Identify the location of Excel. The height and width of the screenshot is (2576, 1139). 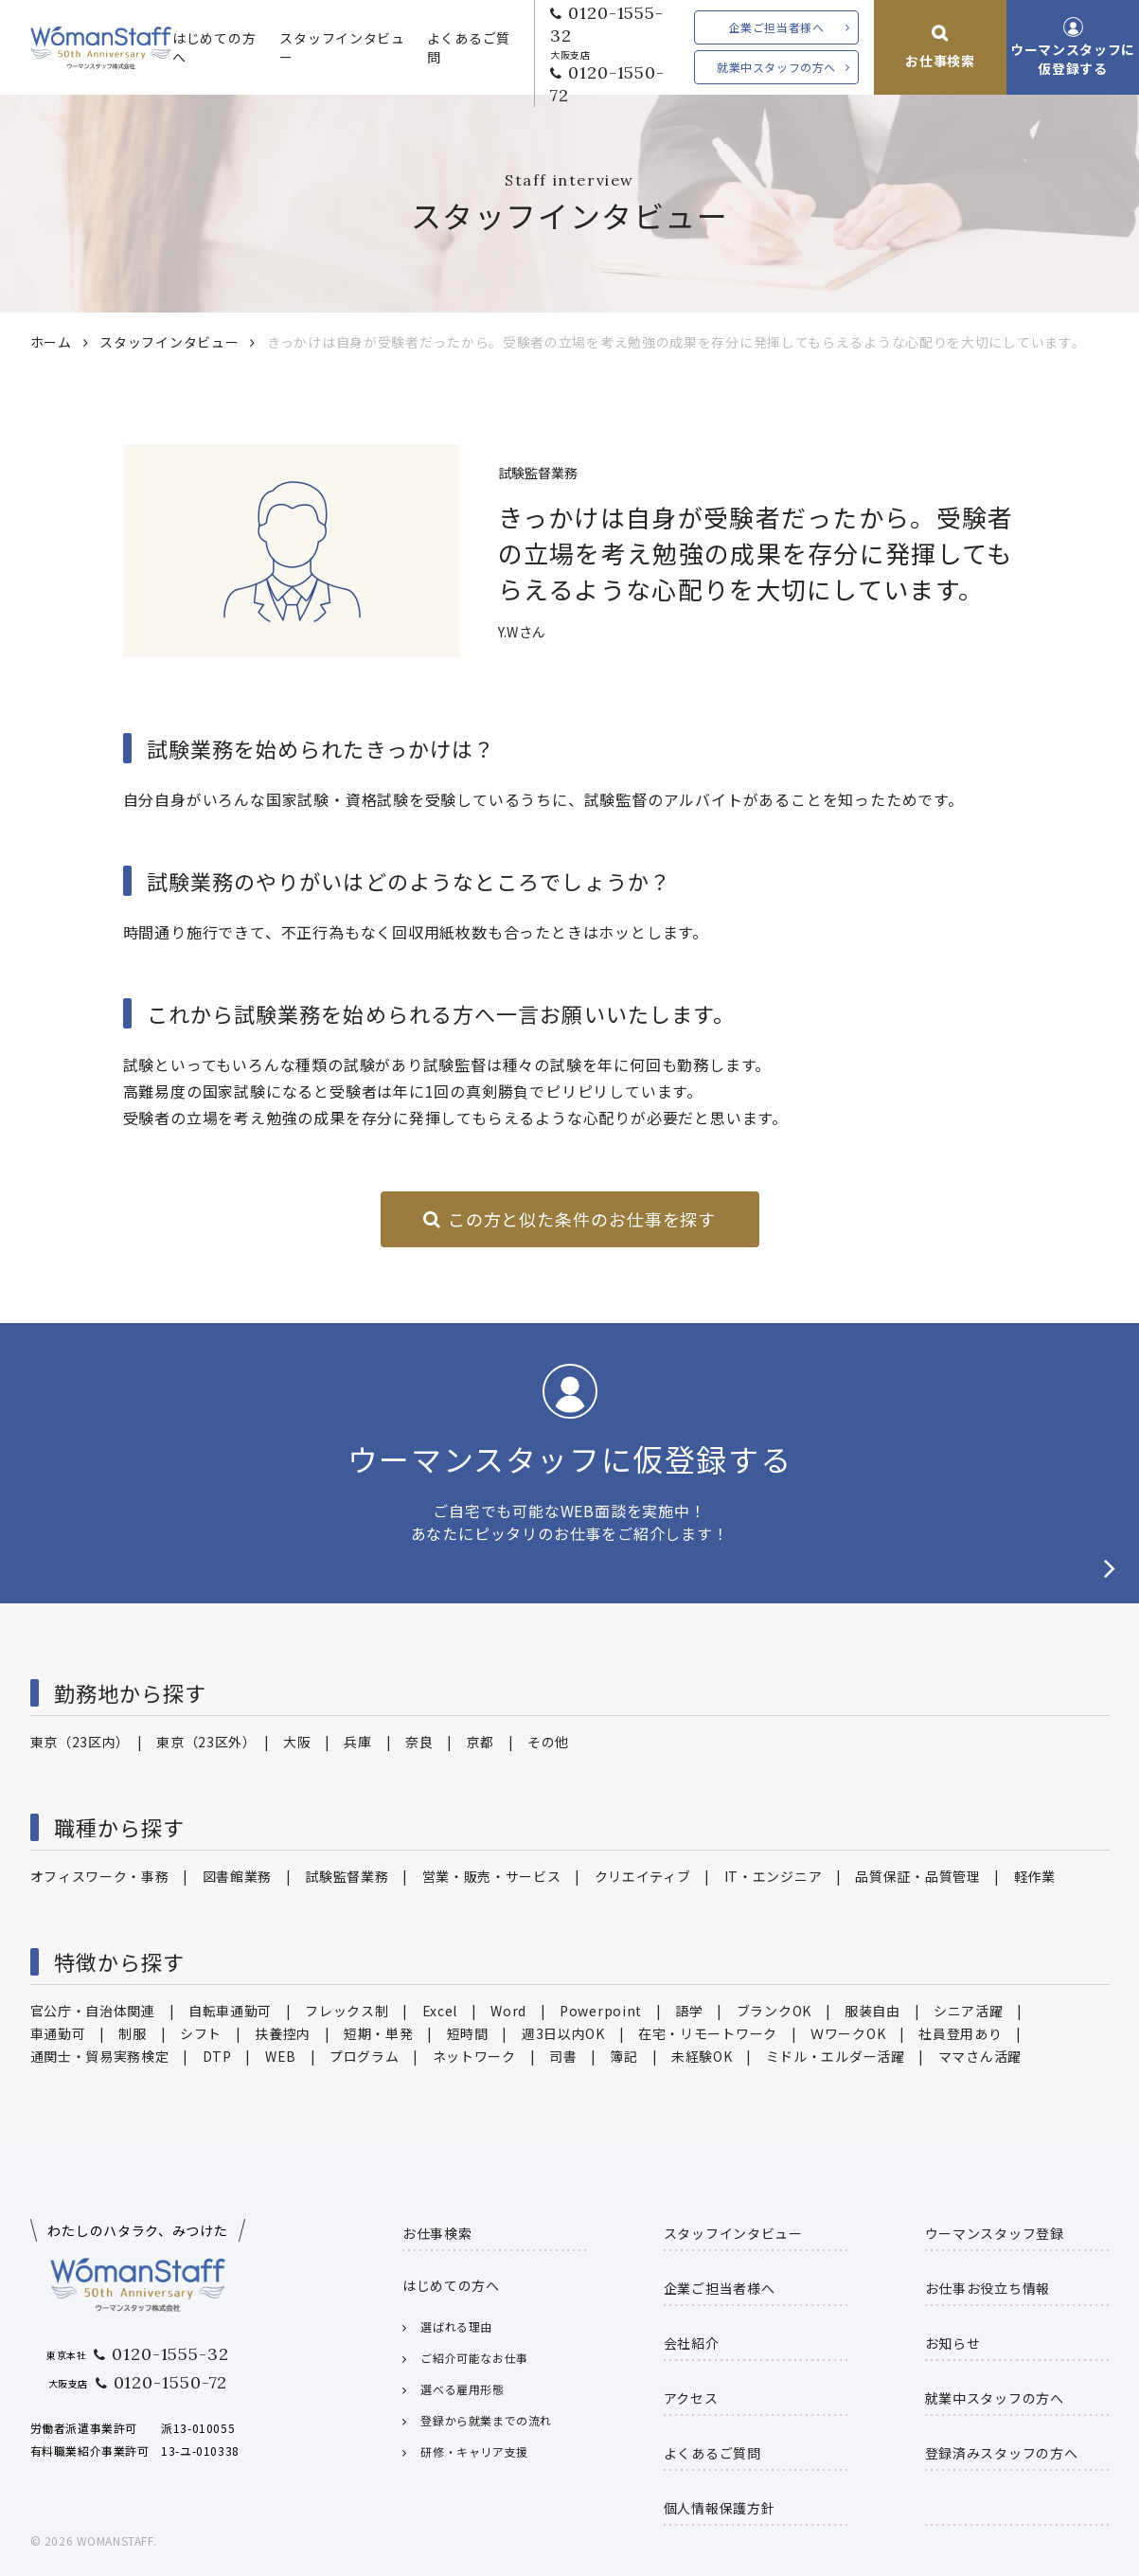
(440, 2010).